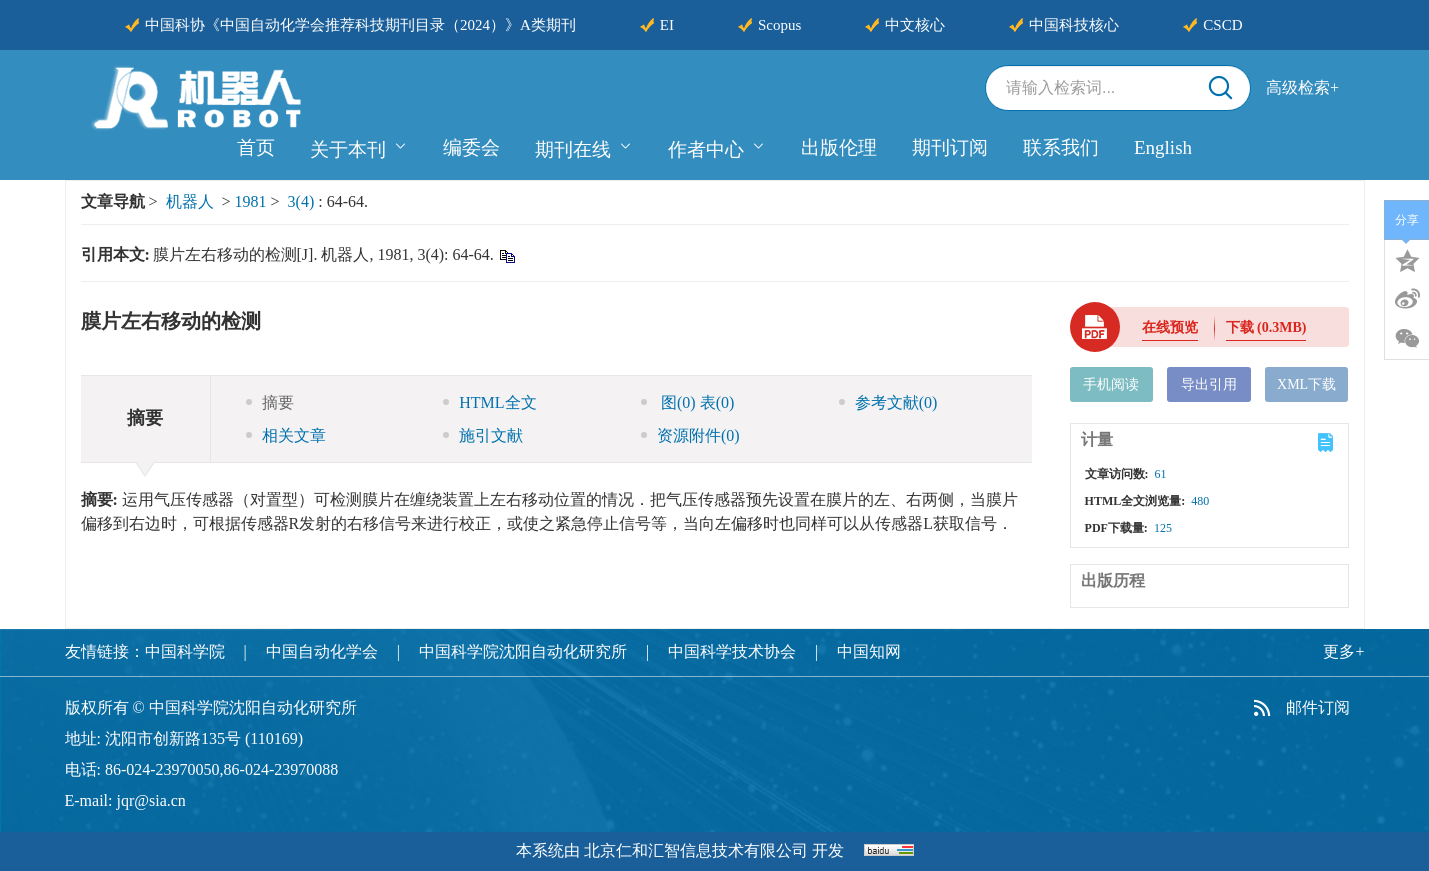 The height and width of the screenshot is (871, 1429). What do you see at coordinates (256, 147) in the screenshot?
I see `首页` at bounding box center [256, 147].